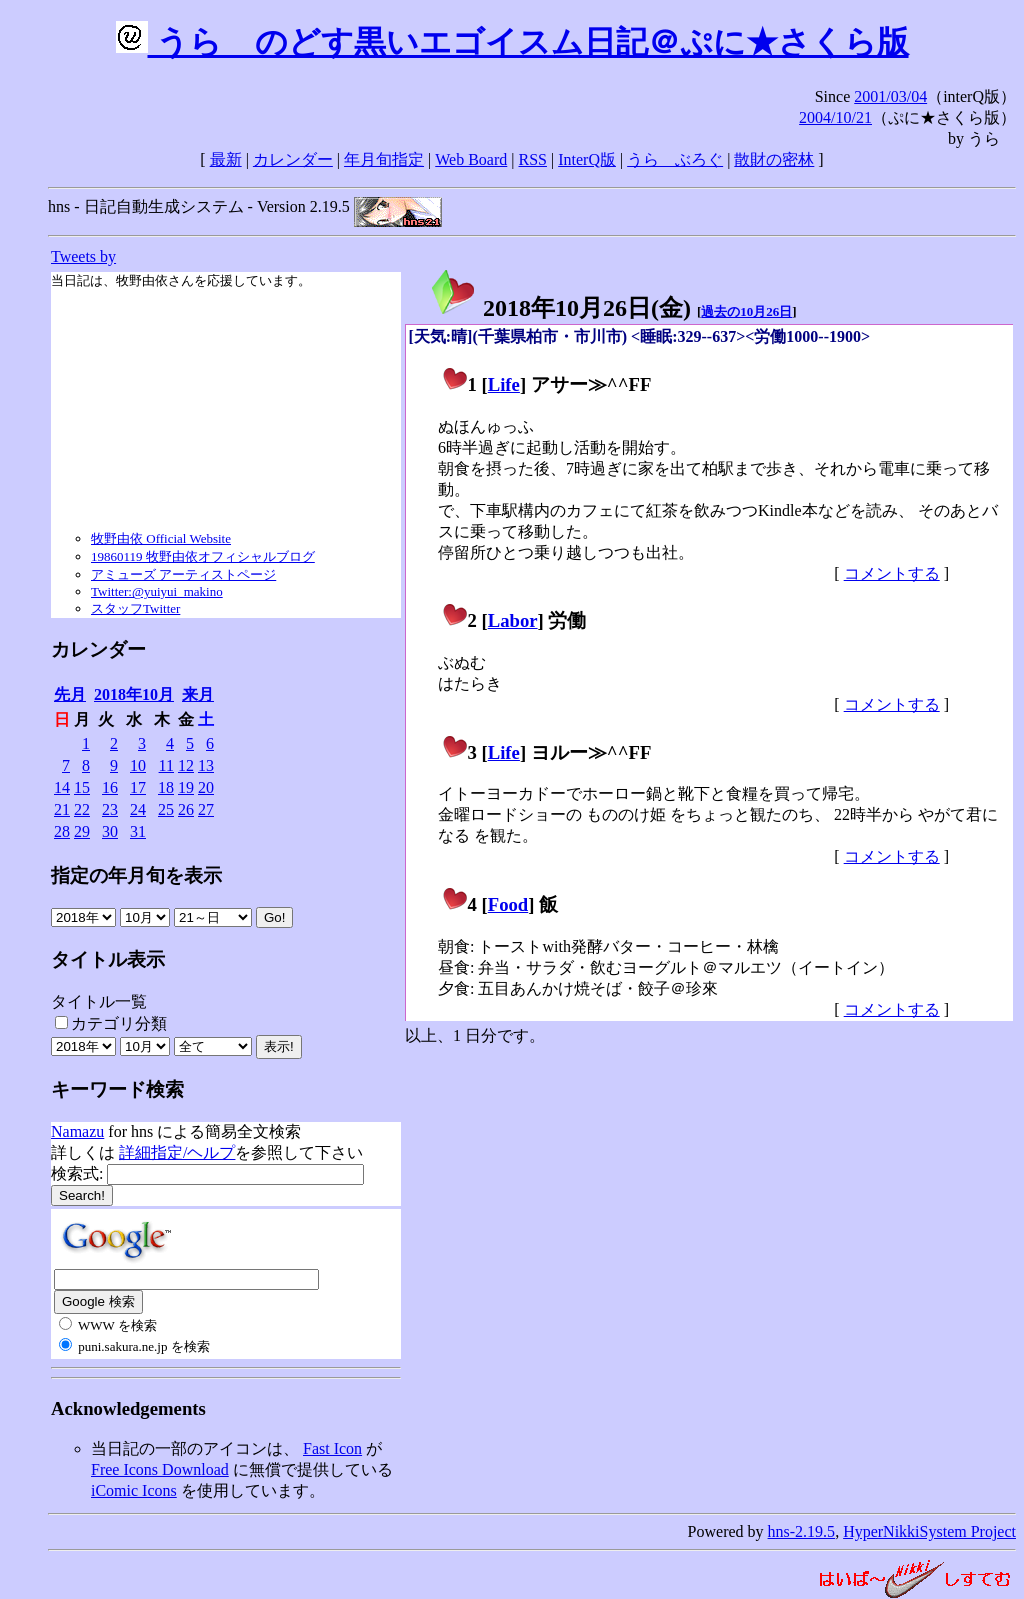 The width and height of the screenshot is (1024, 1599). I want to click on Labor, so click(513, 620).